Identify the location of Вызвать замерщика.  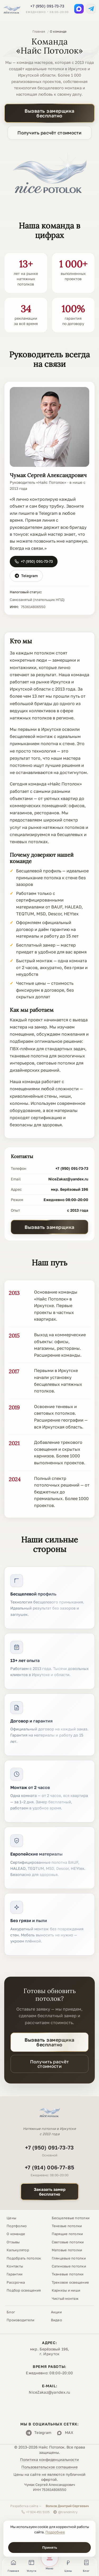
(49, 1227).